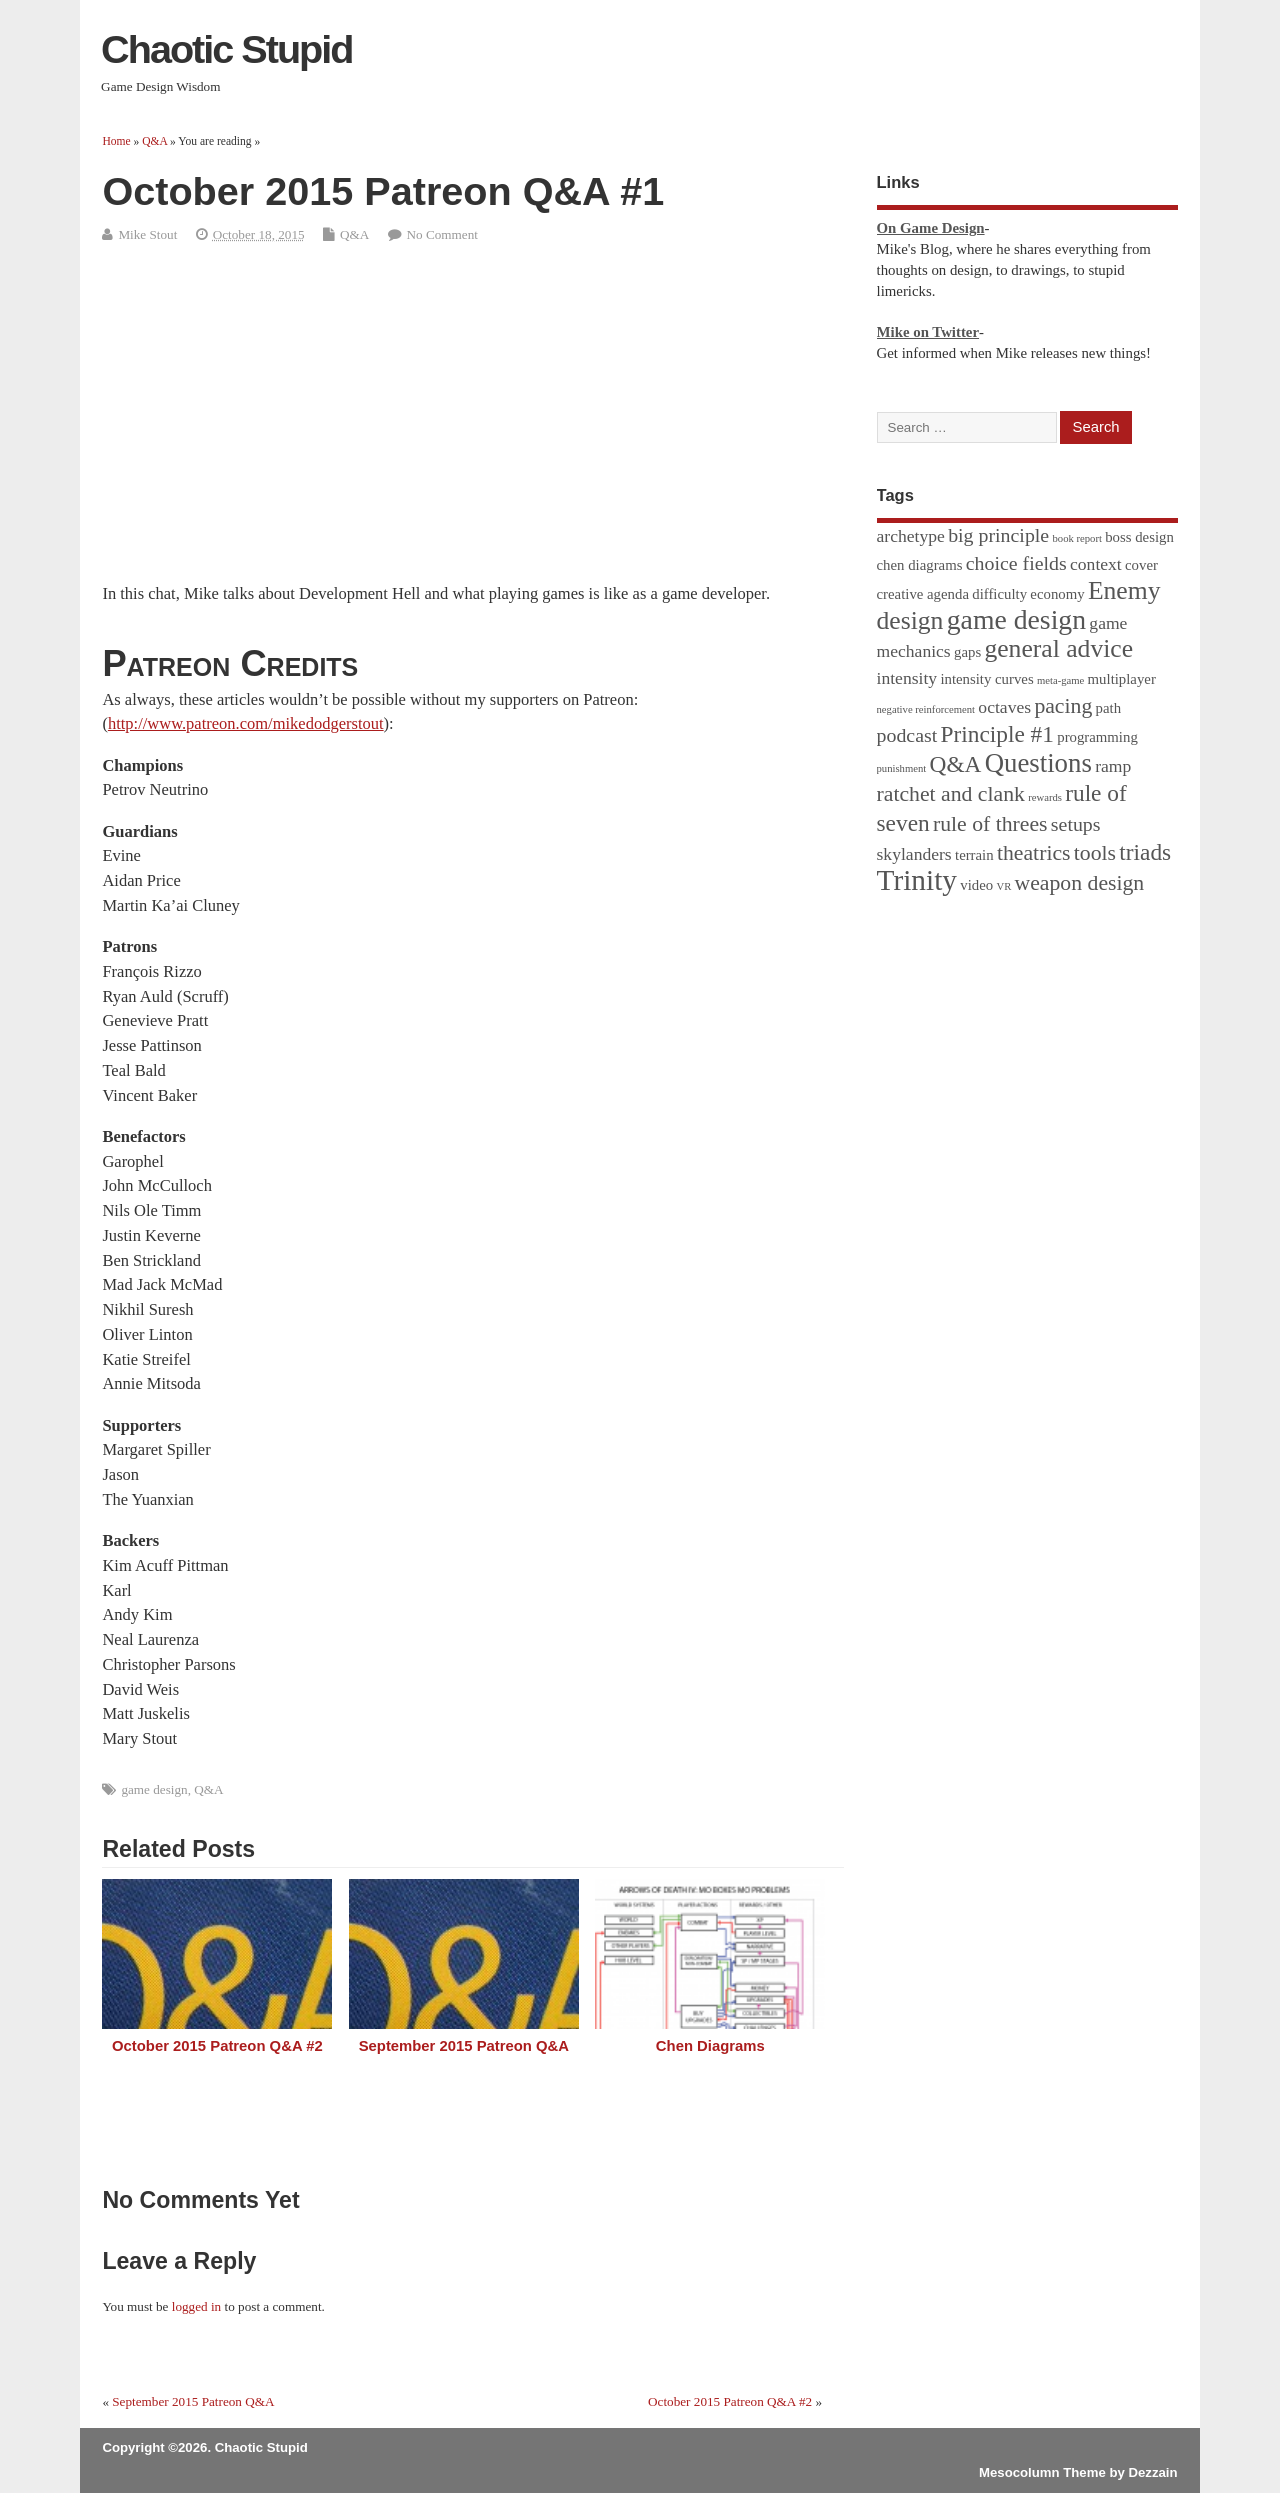  What do you see at coordinates (976, 885) in the screenshot?
I see `video [video (2 items)]` at bounding box center [976, 885].